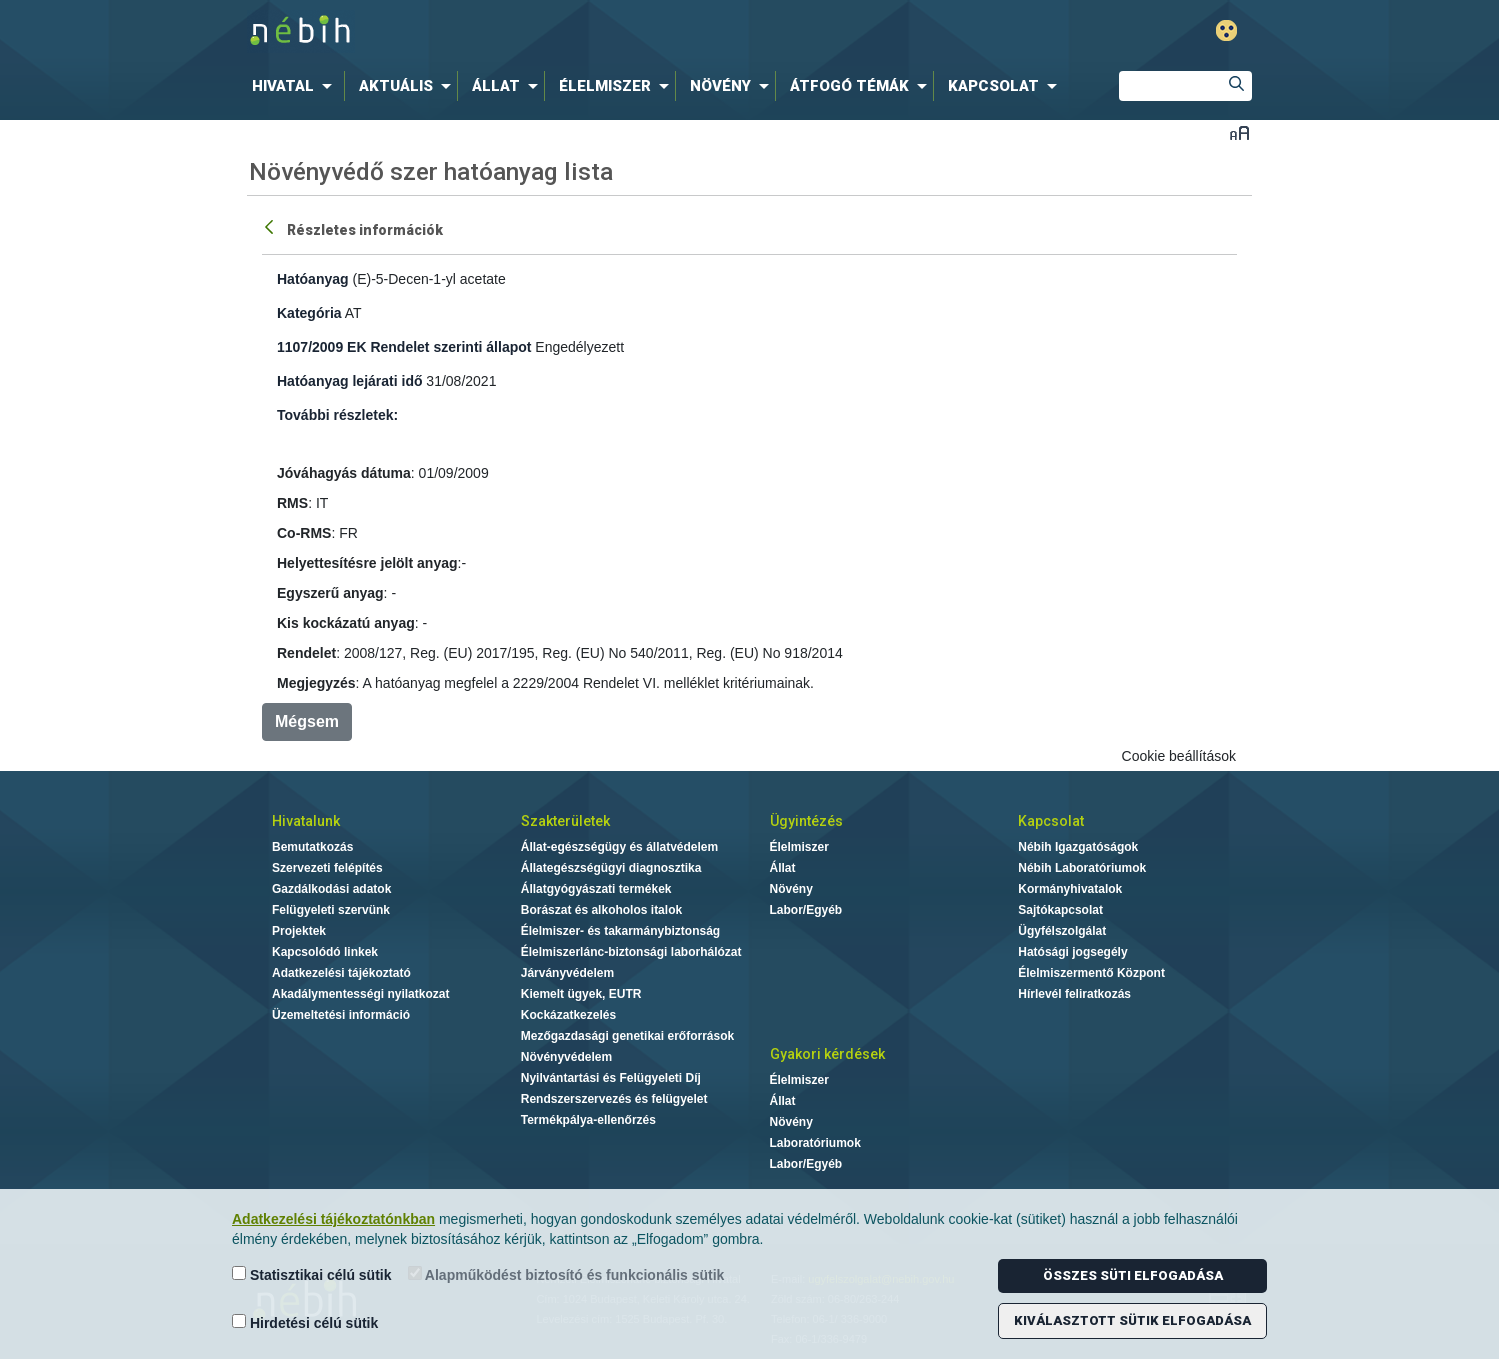 The width and height of the screenshot is (1499, 1359). I want to click on Gyakori kérdések, so click(827, 1054).